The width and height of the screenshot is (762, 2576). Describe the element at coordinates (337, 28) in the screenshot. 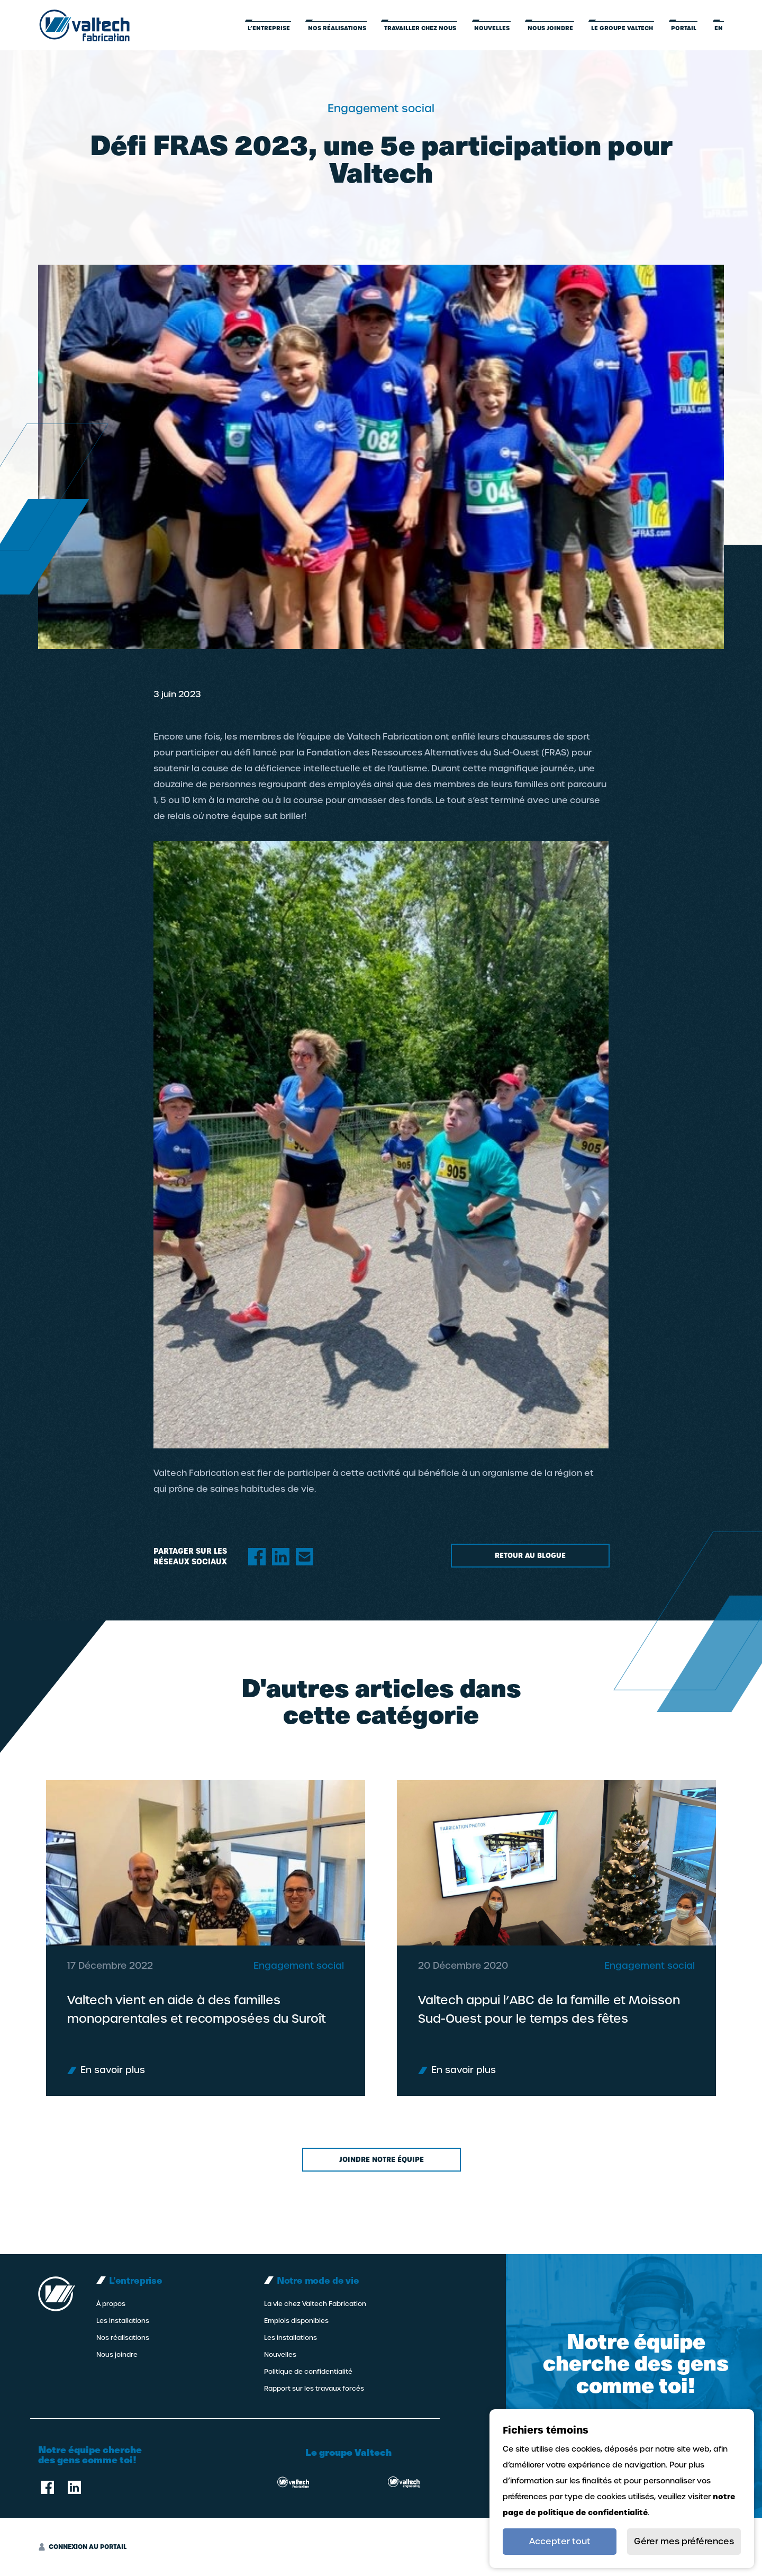

I see `Nos réalisations` at that location.